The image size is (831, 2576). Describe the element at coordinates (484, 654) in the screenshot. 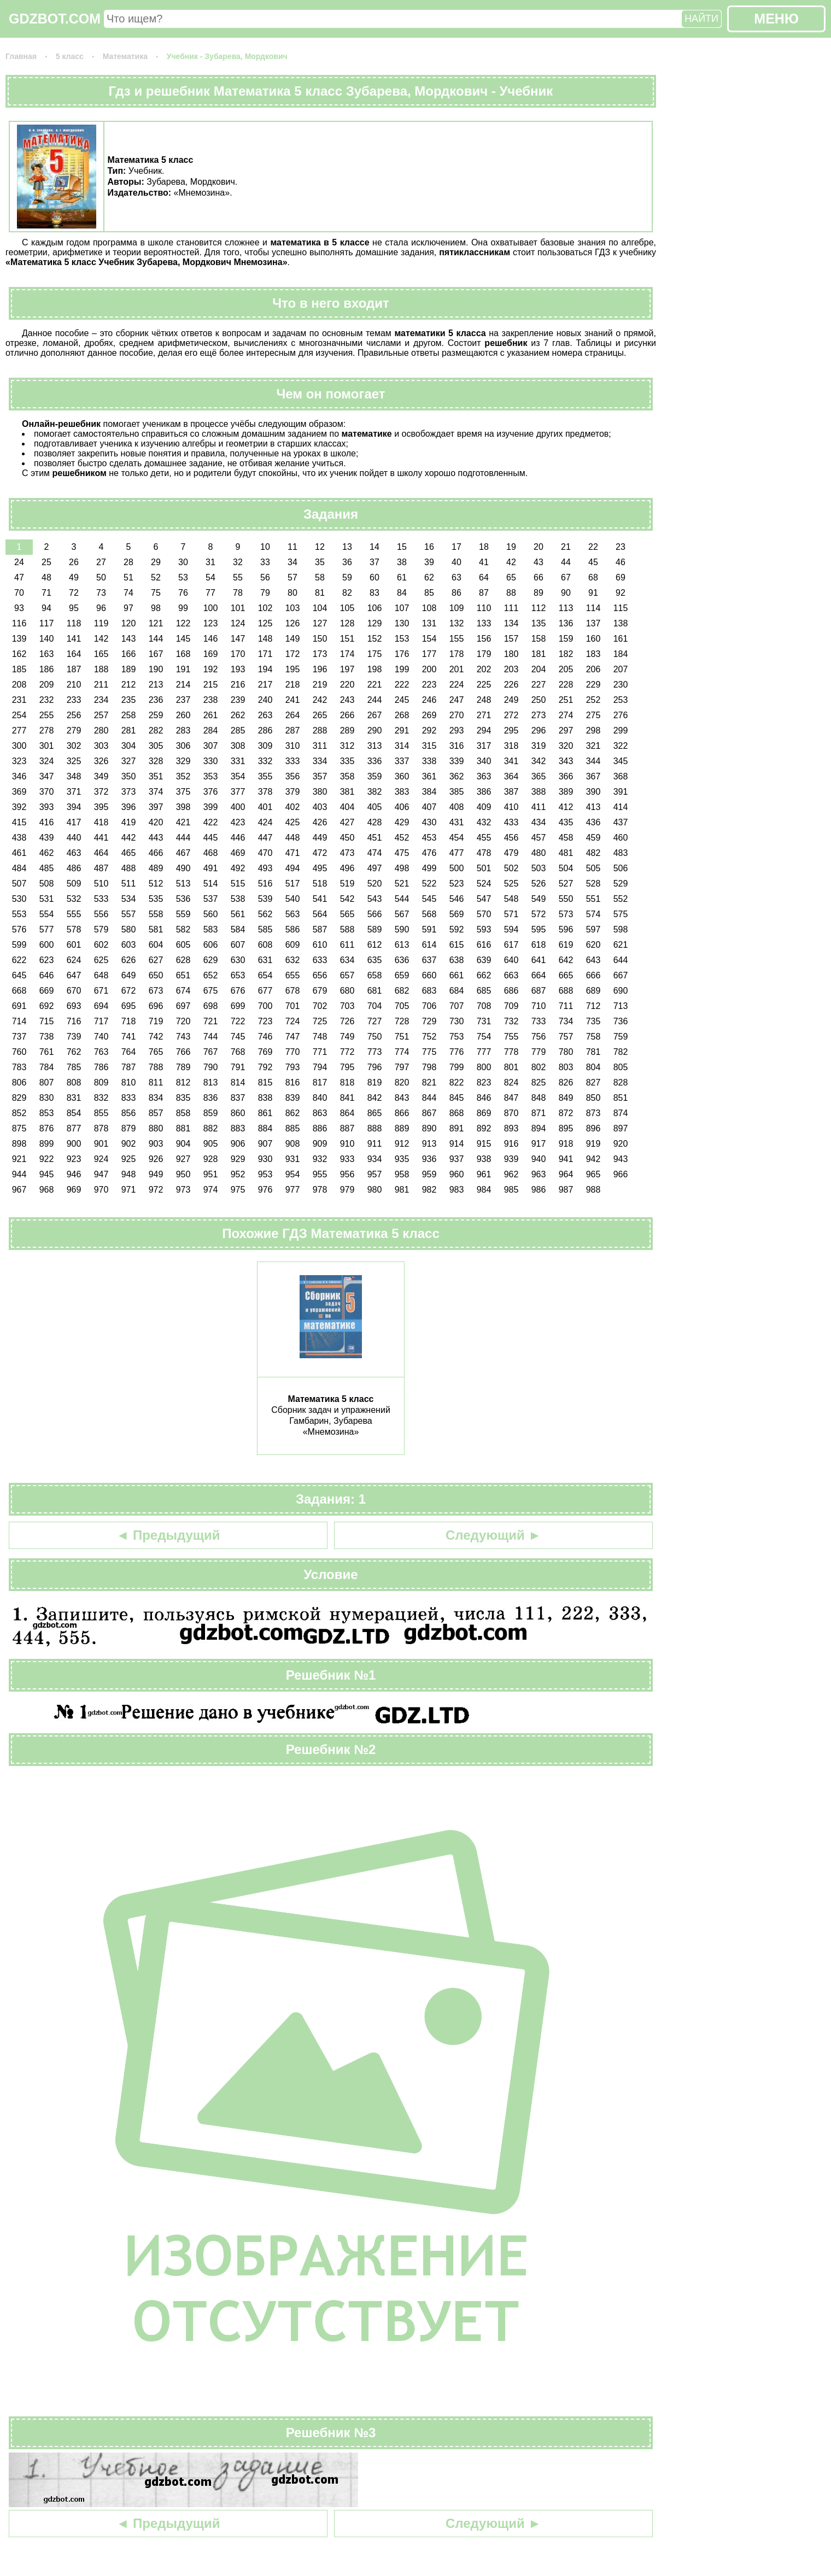

I see `179` at that location.